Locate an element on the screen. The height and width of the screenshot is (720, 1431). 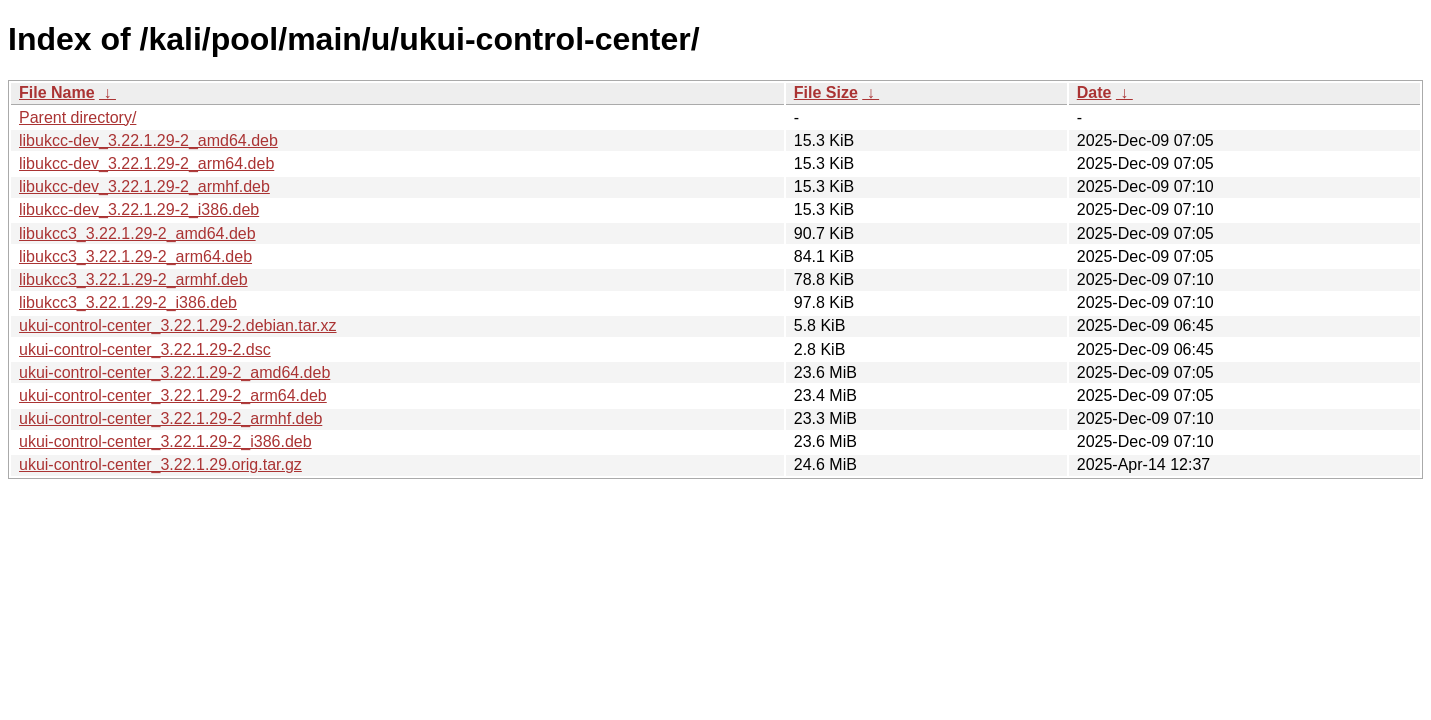
Parent directory/ is located at coordinates (77, 117).